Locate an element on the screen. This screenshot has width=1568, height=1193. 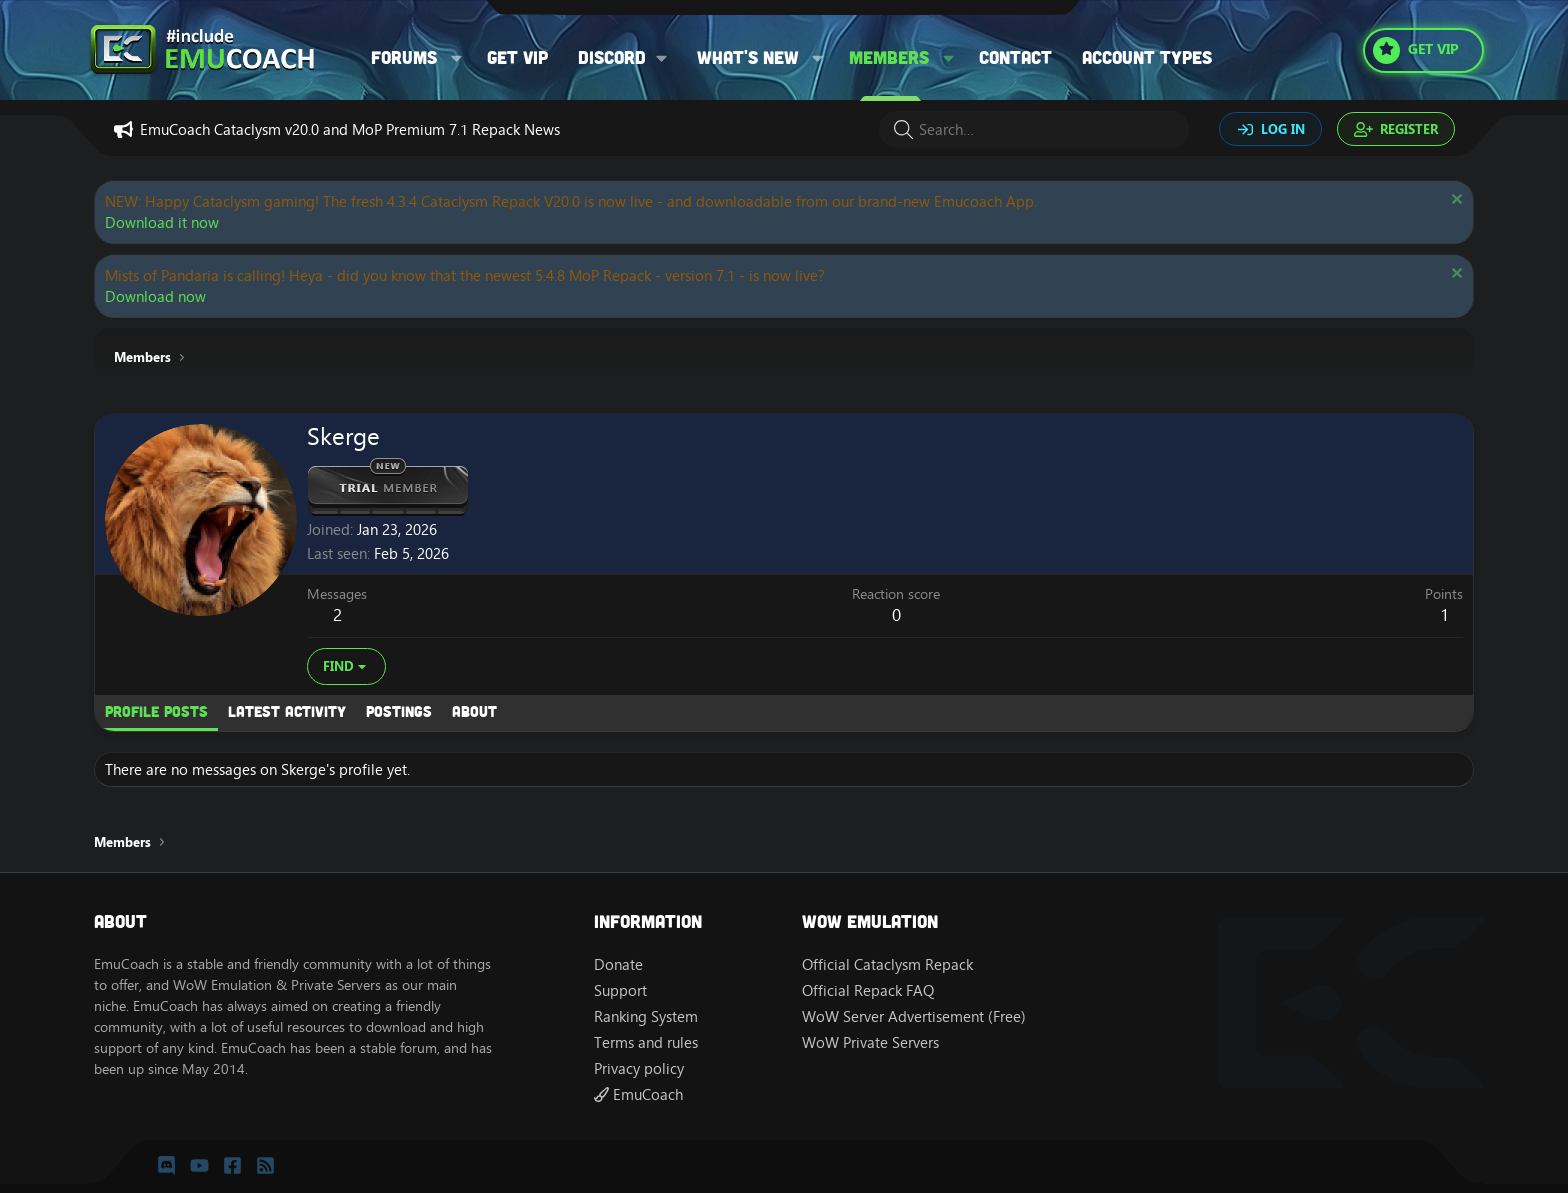
Latest activity [tab] is located at coordinates (287, 711).